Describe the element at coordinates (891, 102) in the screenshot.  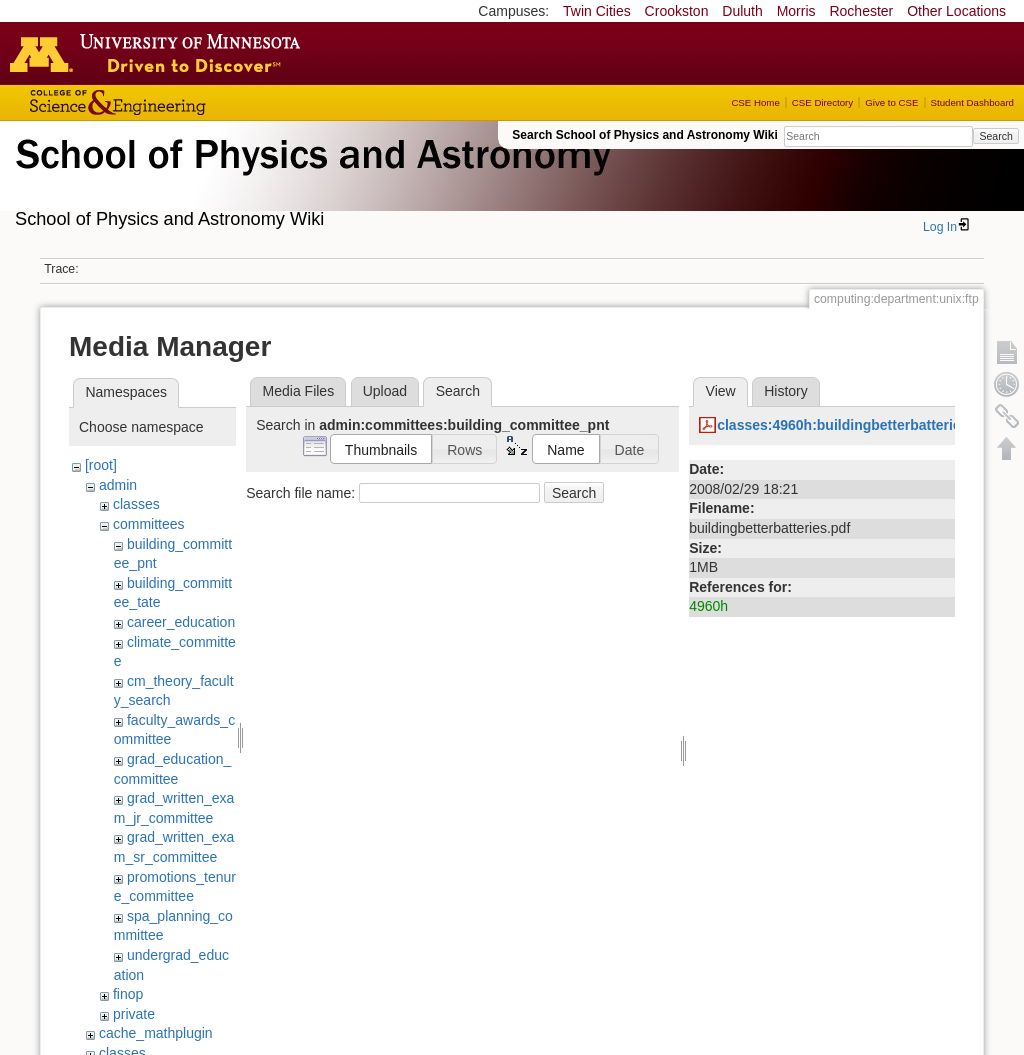
I see `Give to CSE` at that location.